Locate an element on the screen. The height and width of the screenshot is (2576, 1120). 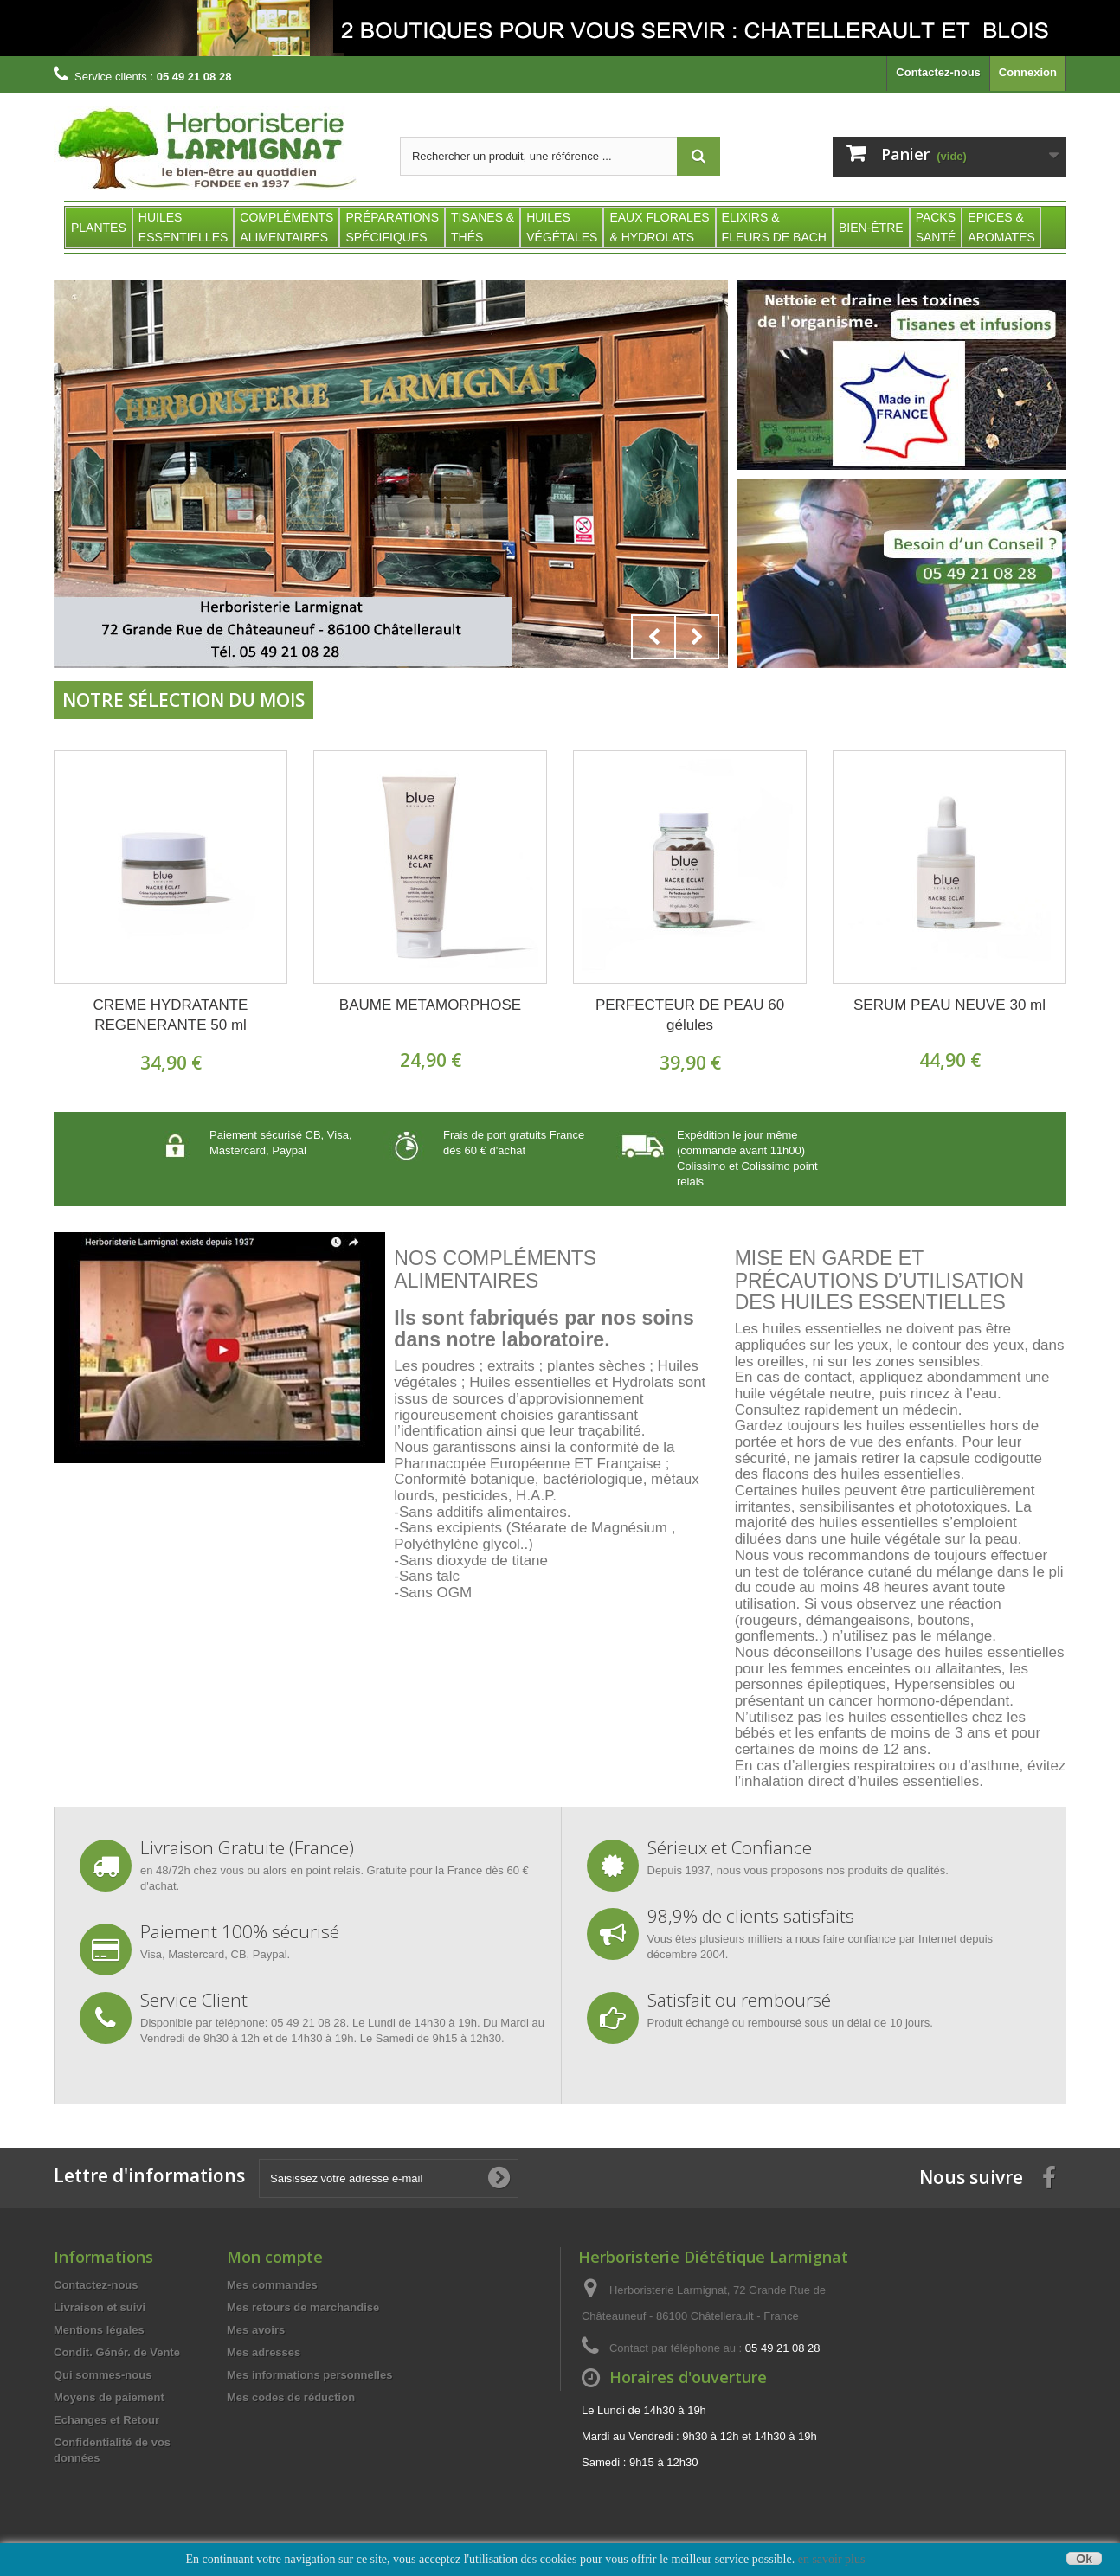
Notre sélection du Mois is located at coordinates (183, 700).